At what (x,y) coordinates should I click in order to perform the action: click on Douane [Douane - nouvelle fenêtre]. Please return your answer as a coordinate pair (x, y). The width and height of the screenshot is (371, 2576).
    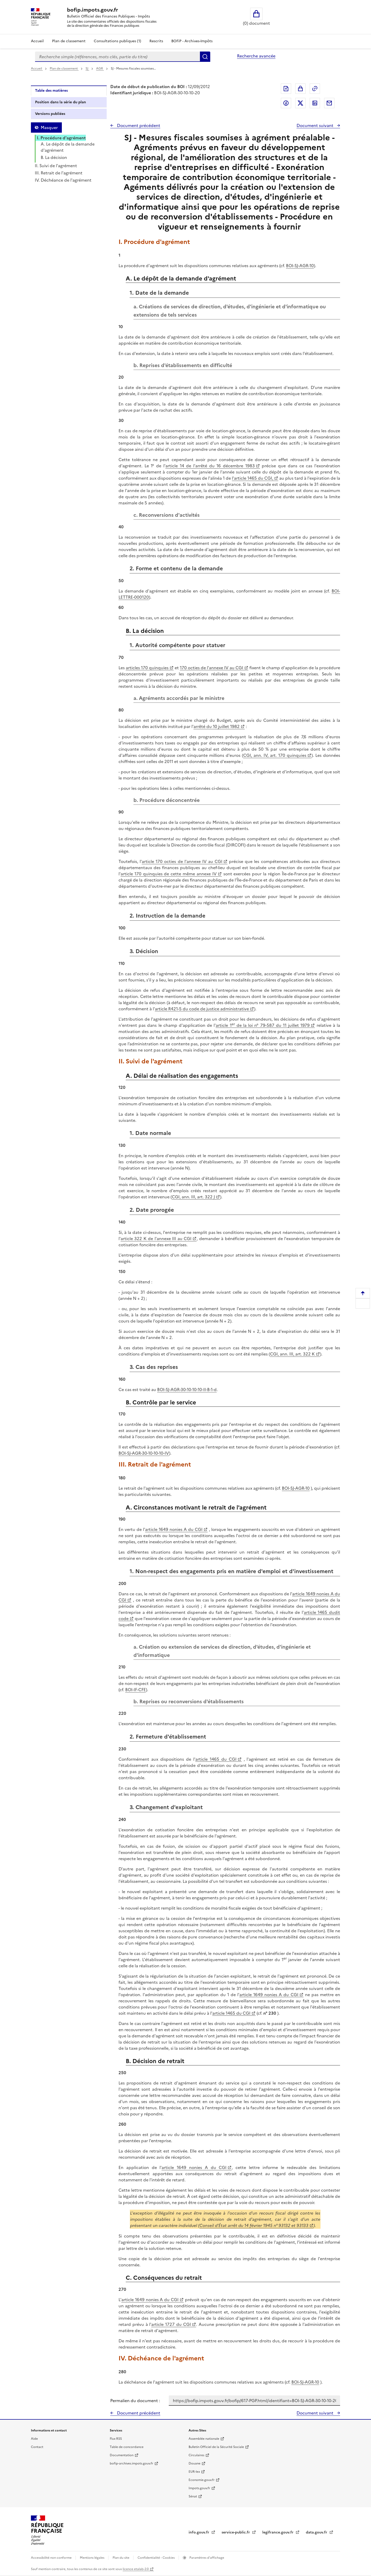
    Looking at the image, I should click on (194, 2463).